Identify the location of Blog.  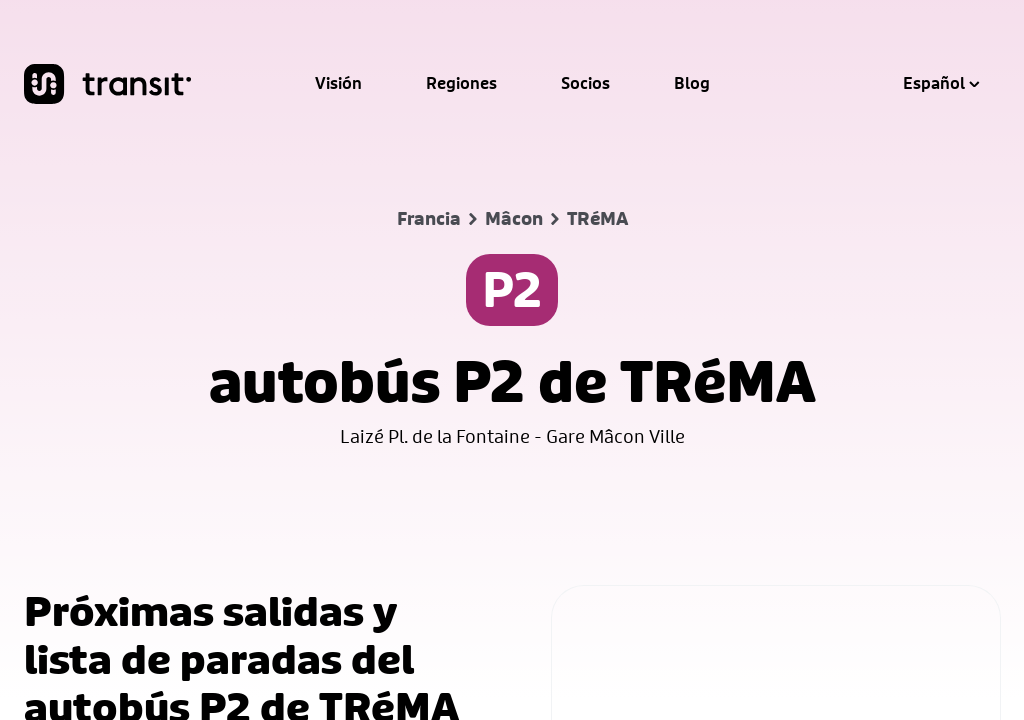
(692, 84).